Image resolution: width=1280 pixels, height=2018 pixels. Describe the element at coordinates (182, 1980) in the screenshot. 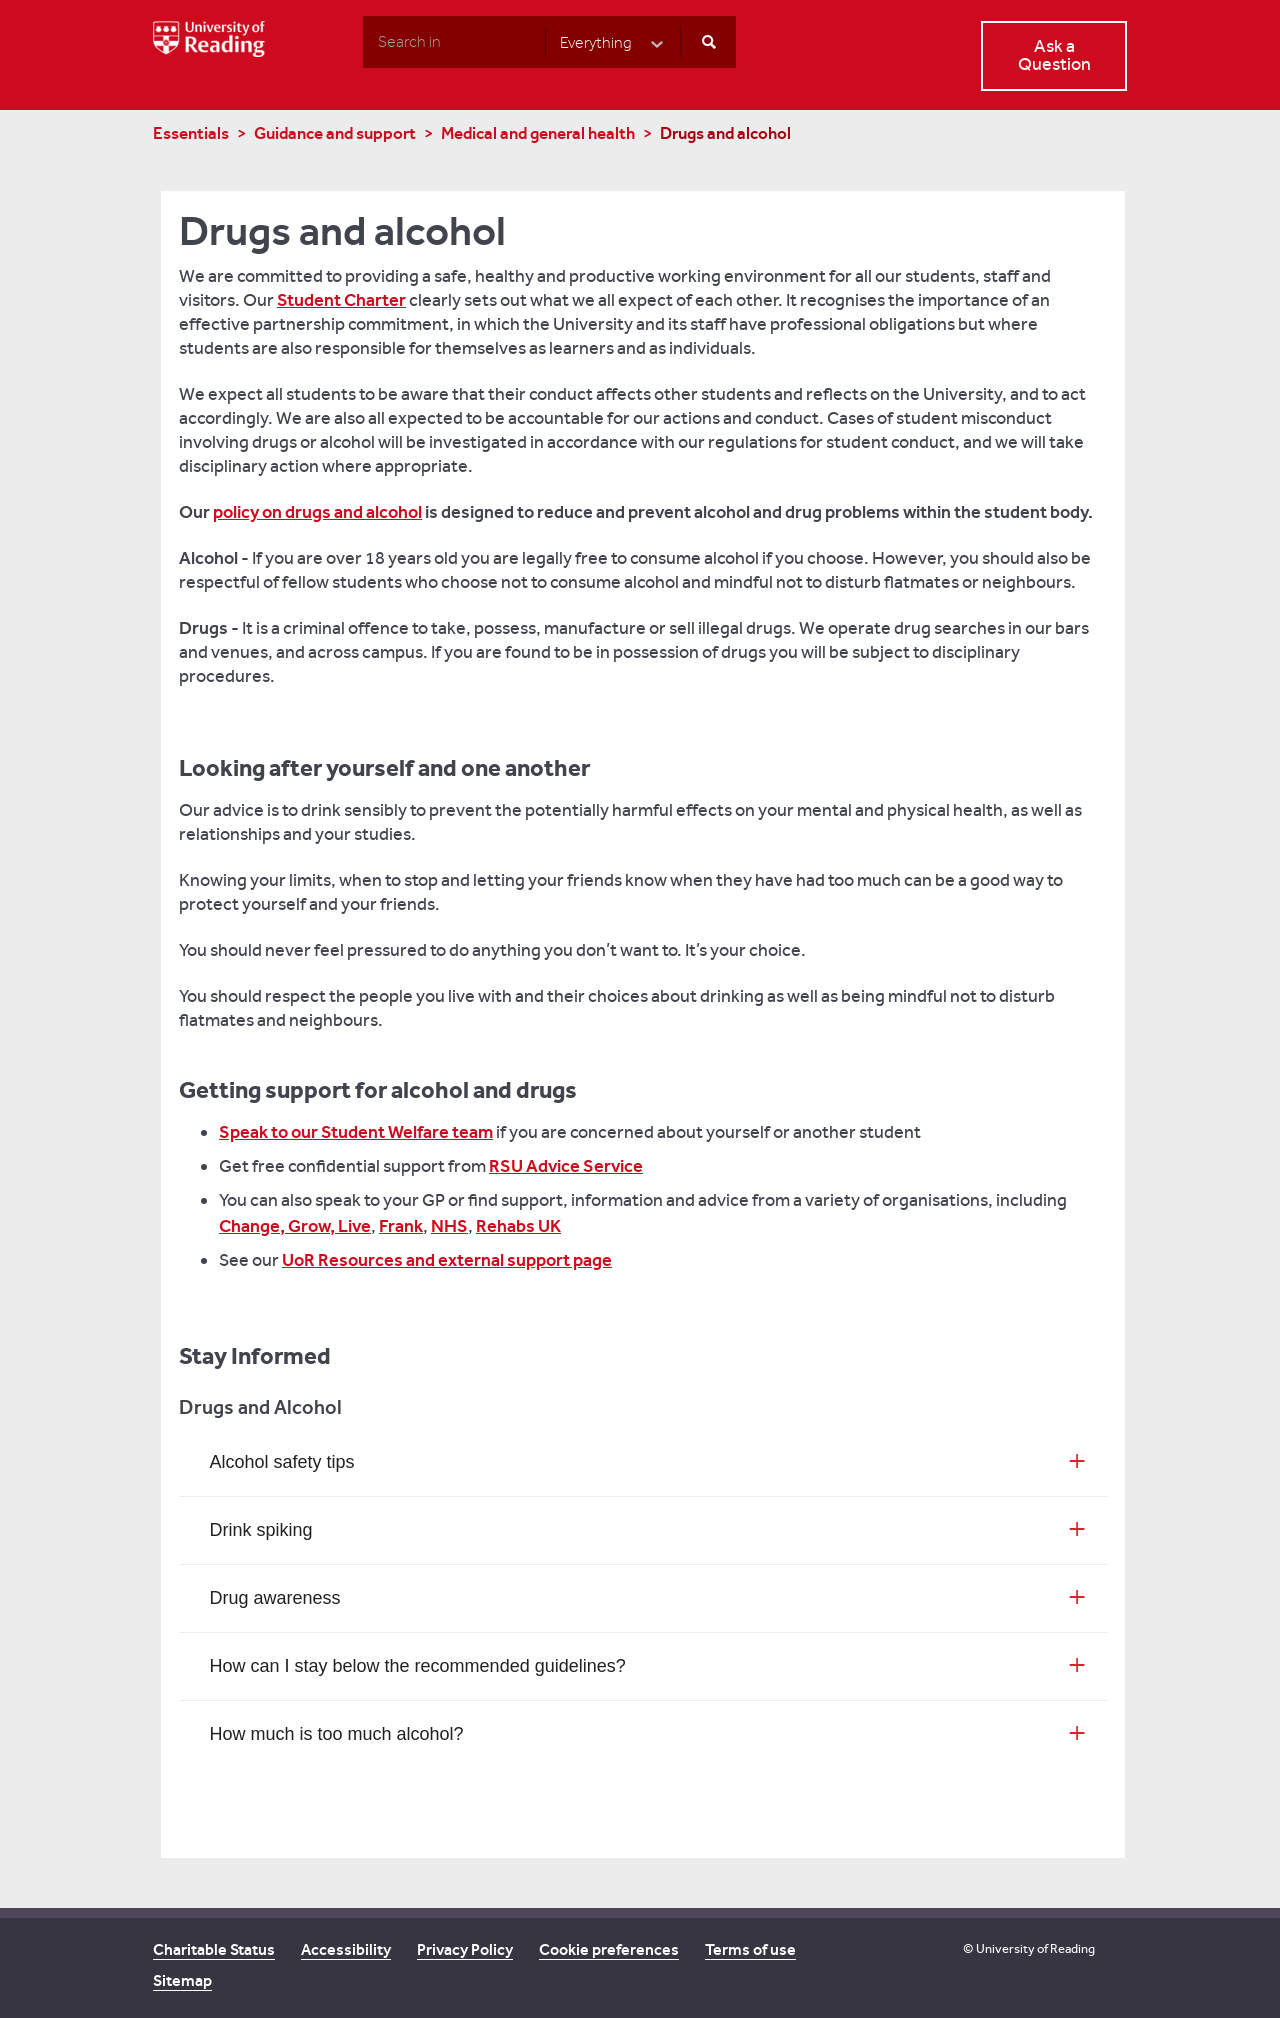

I see `Sitemap` at that location.